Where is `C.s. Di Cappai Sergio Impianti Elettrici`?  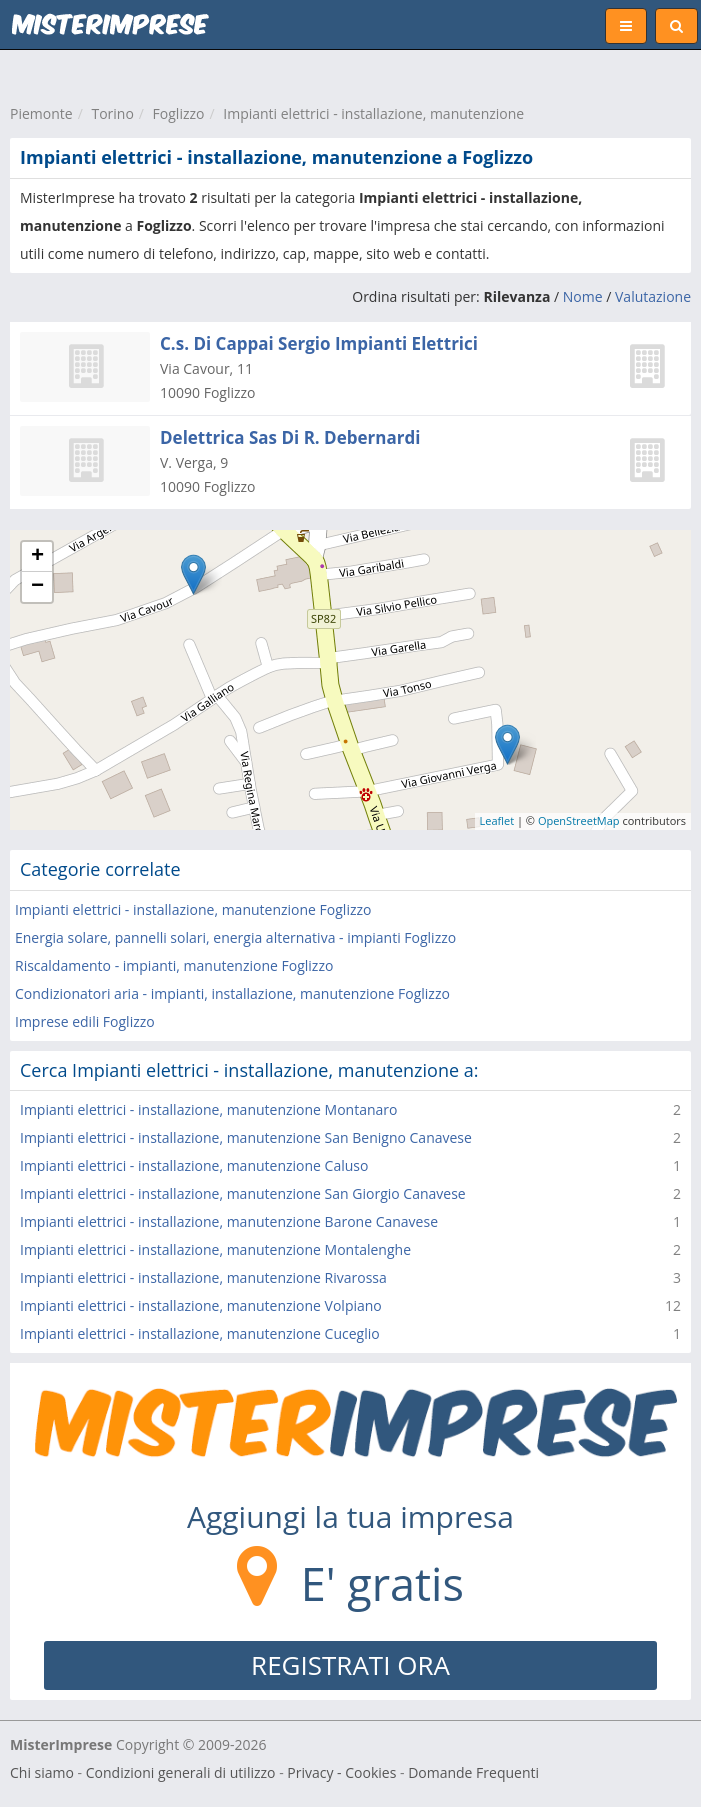 C.s. Di Cappai Sergio Impianti Elettrici is located at coordinates (319, 343).